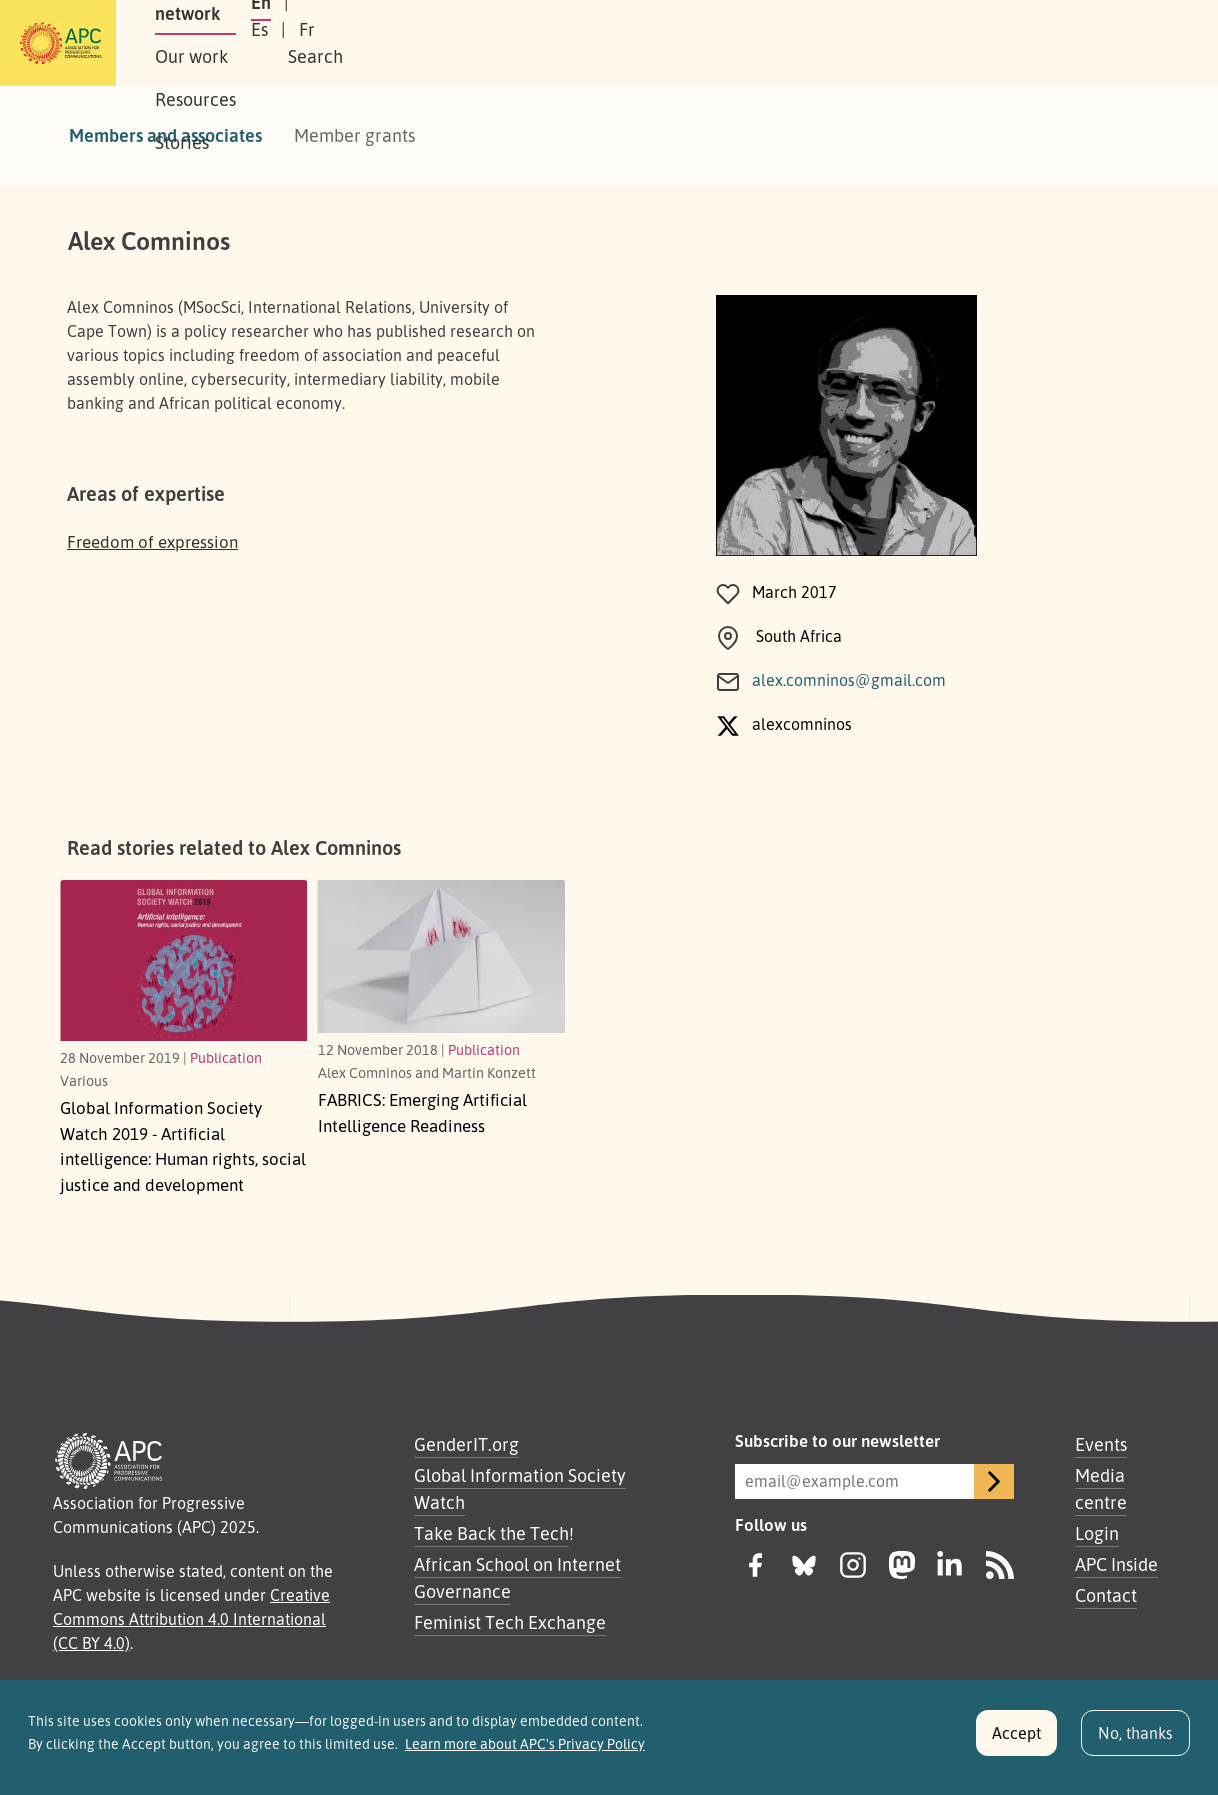  Describe the element at coordinates (320, 43) in the screenshot. I see `Our network` at that location.